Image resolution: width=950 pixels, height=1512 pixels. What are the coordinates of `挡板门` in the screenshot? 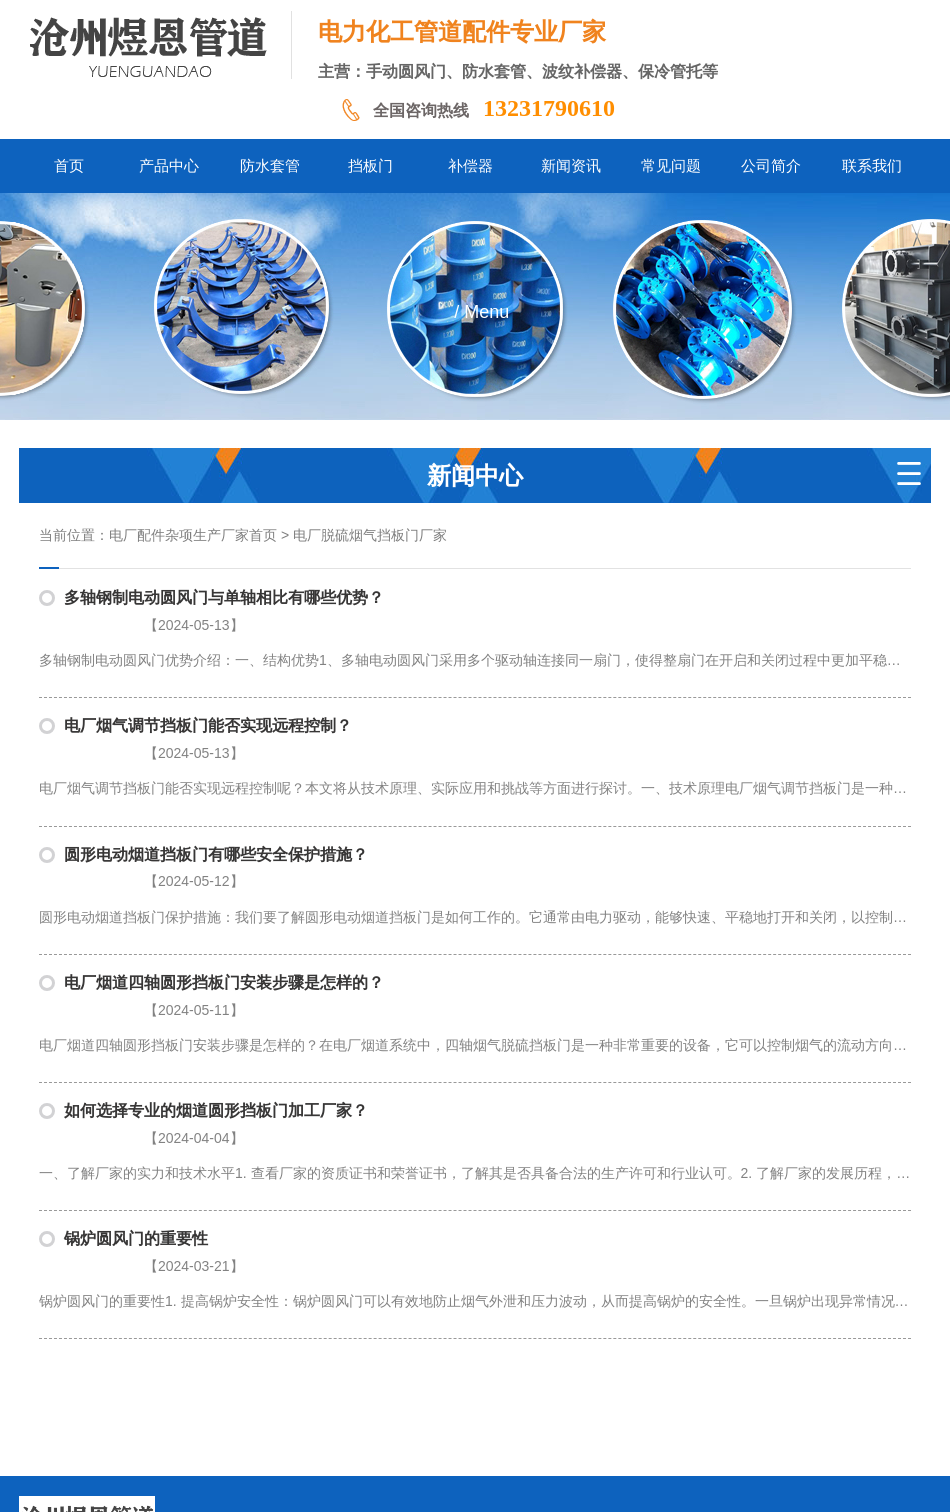 It's located at (380, 1360).